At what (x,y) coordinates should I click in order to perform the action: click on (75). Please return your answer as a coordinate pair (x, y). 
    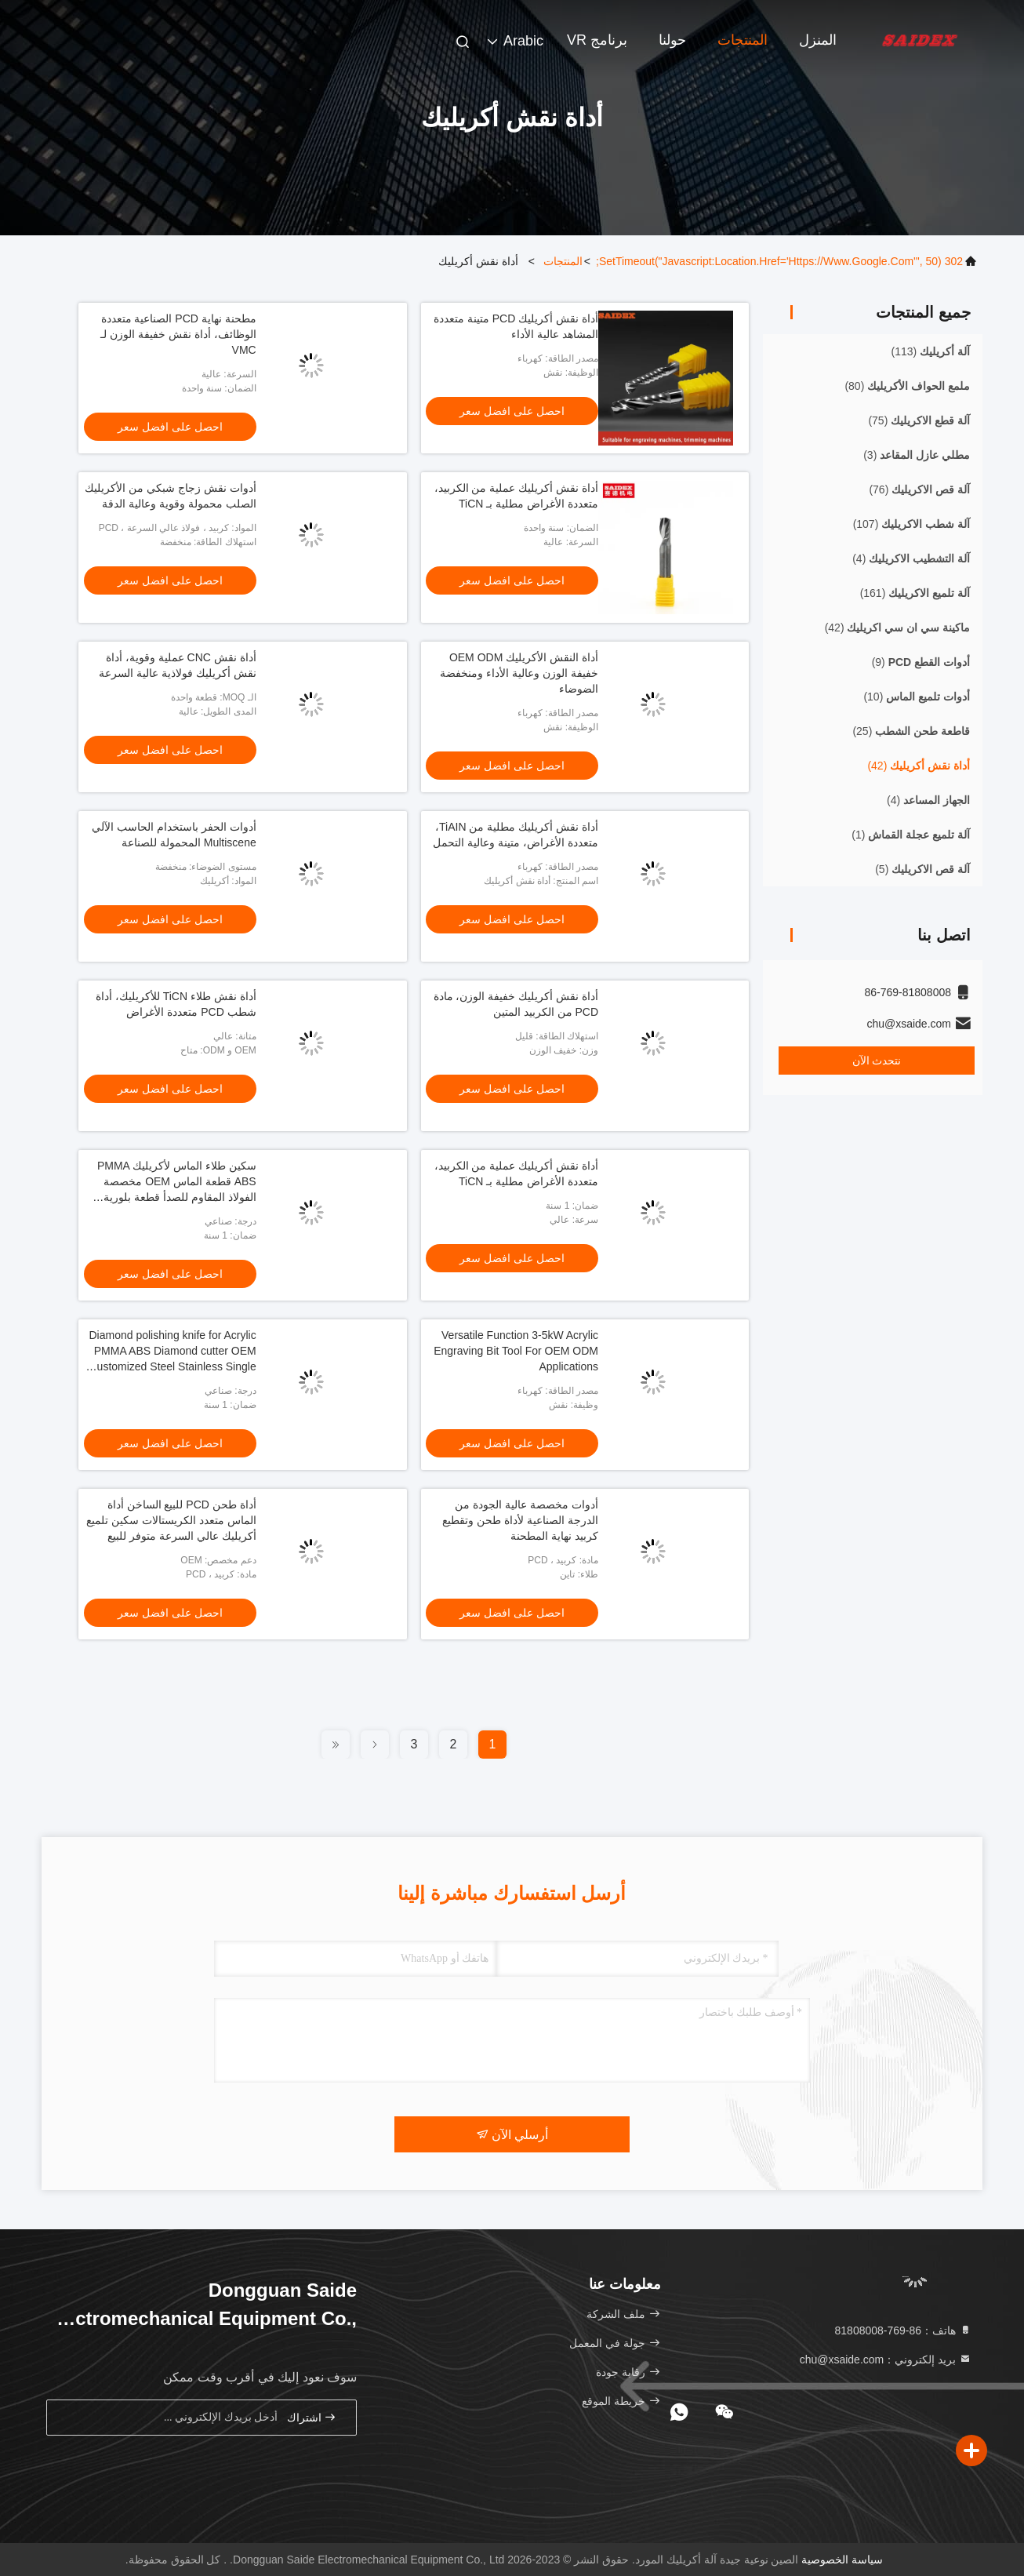
    Looking at the image, I should click on (919, 420).